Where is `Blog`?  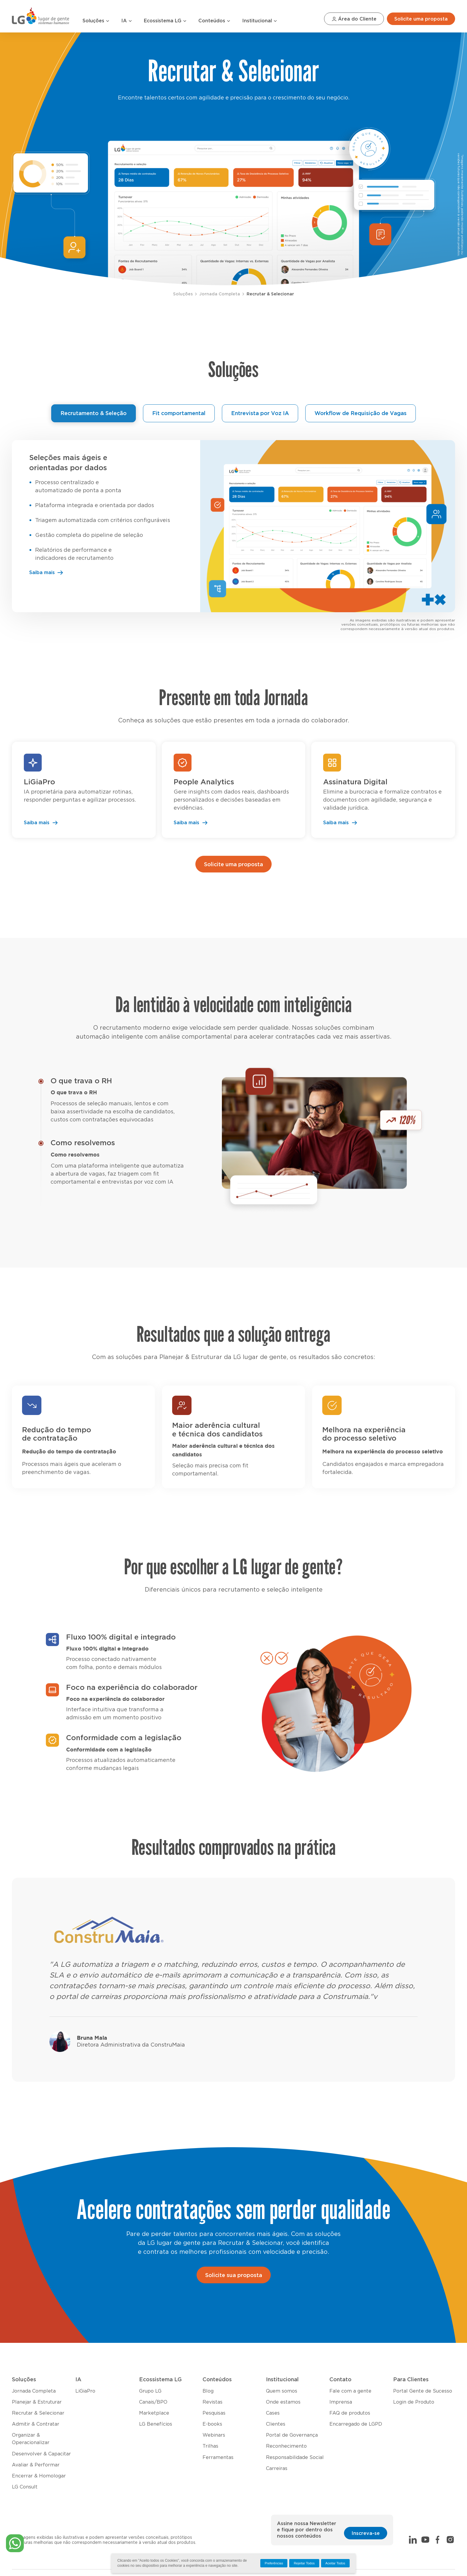 Blog is located at coordinates (208, 2391).